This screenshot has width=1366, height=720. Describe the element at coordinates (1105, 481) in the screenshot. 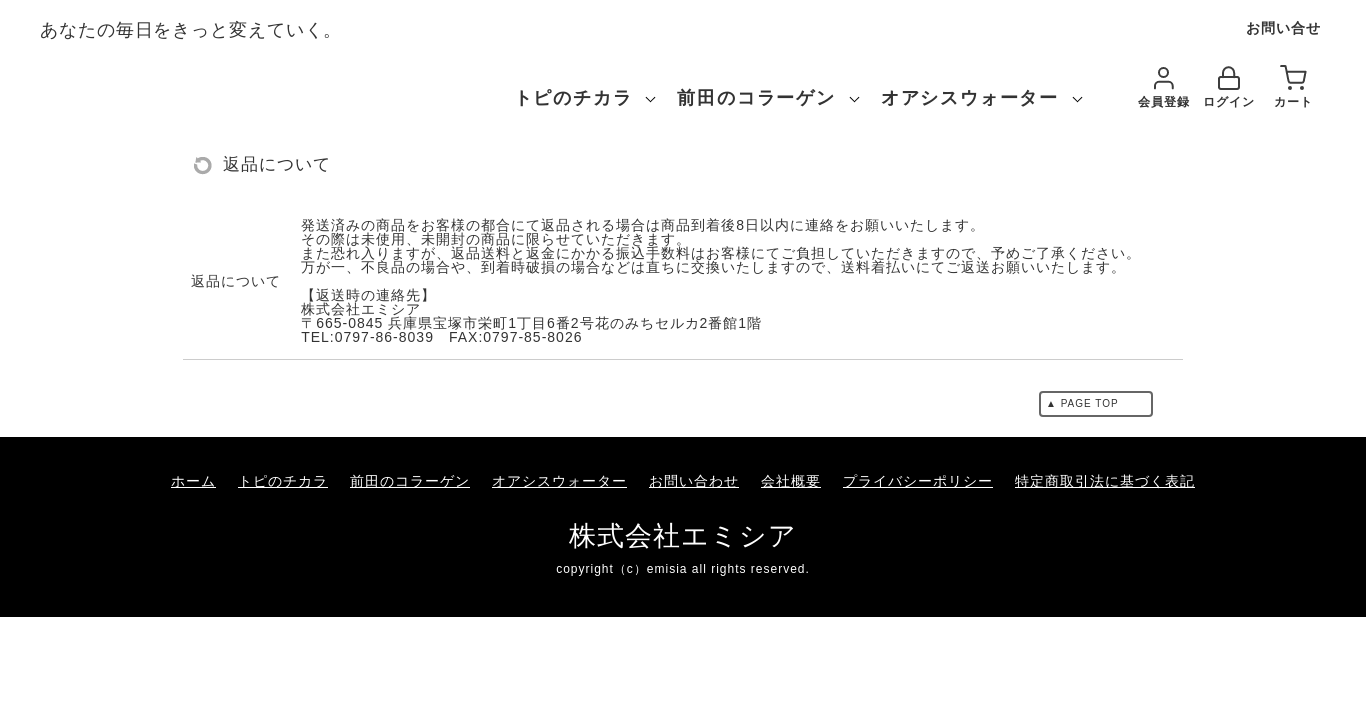

I see `特定商取引法に基づく表記` at that location.